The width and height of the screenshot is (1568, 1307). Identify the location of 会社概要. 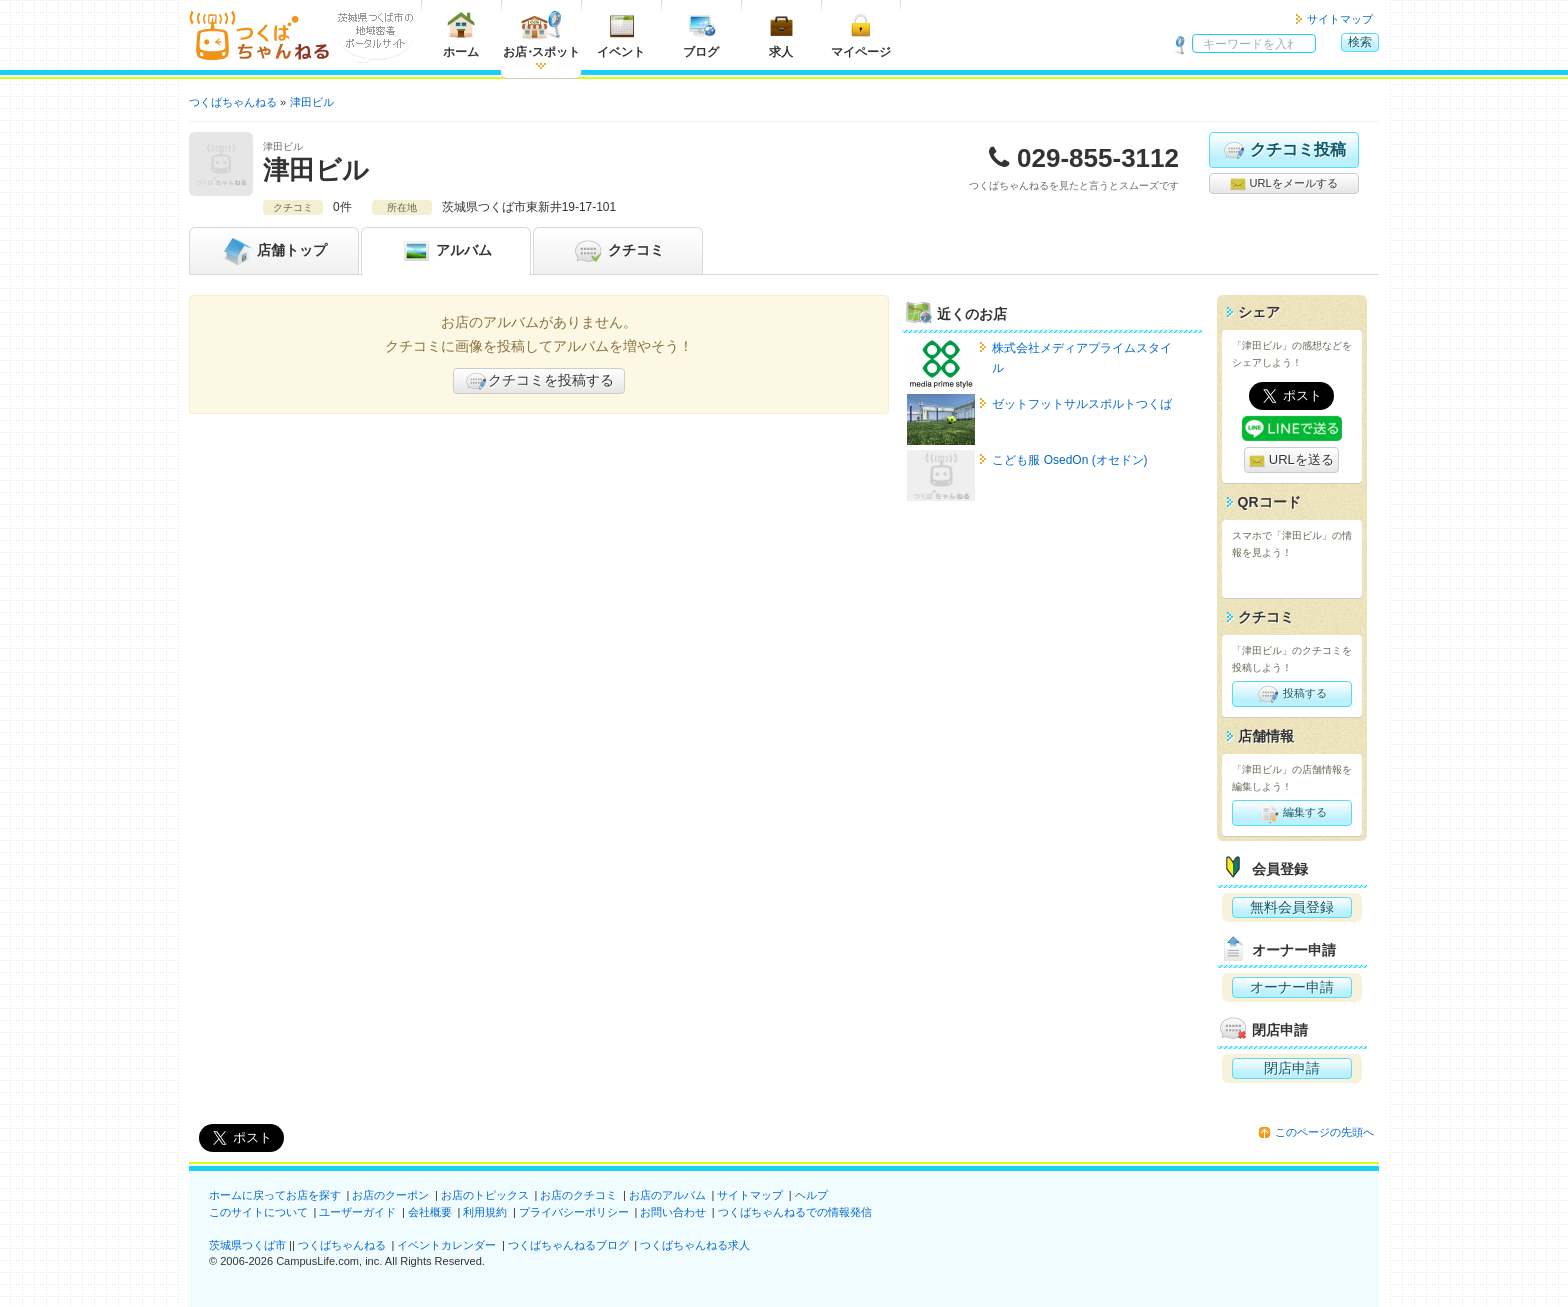
(430, 1212).